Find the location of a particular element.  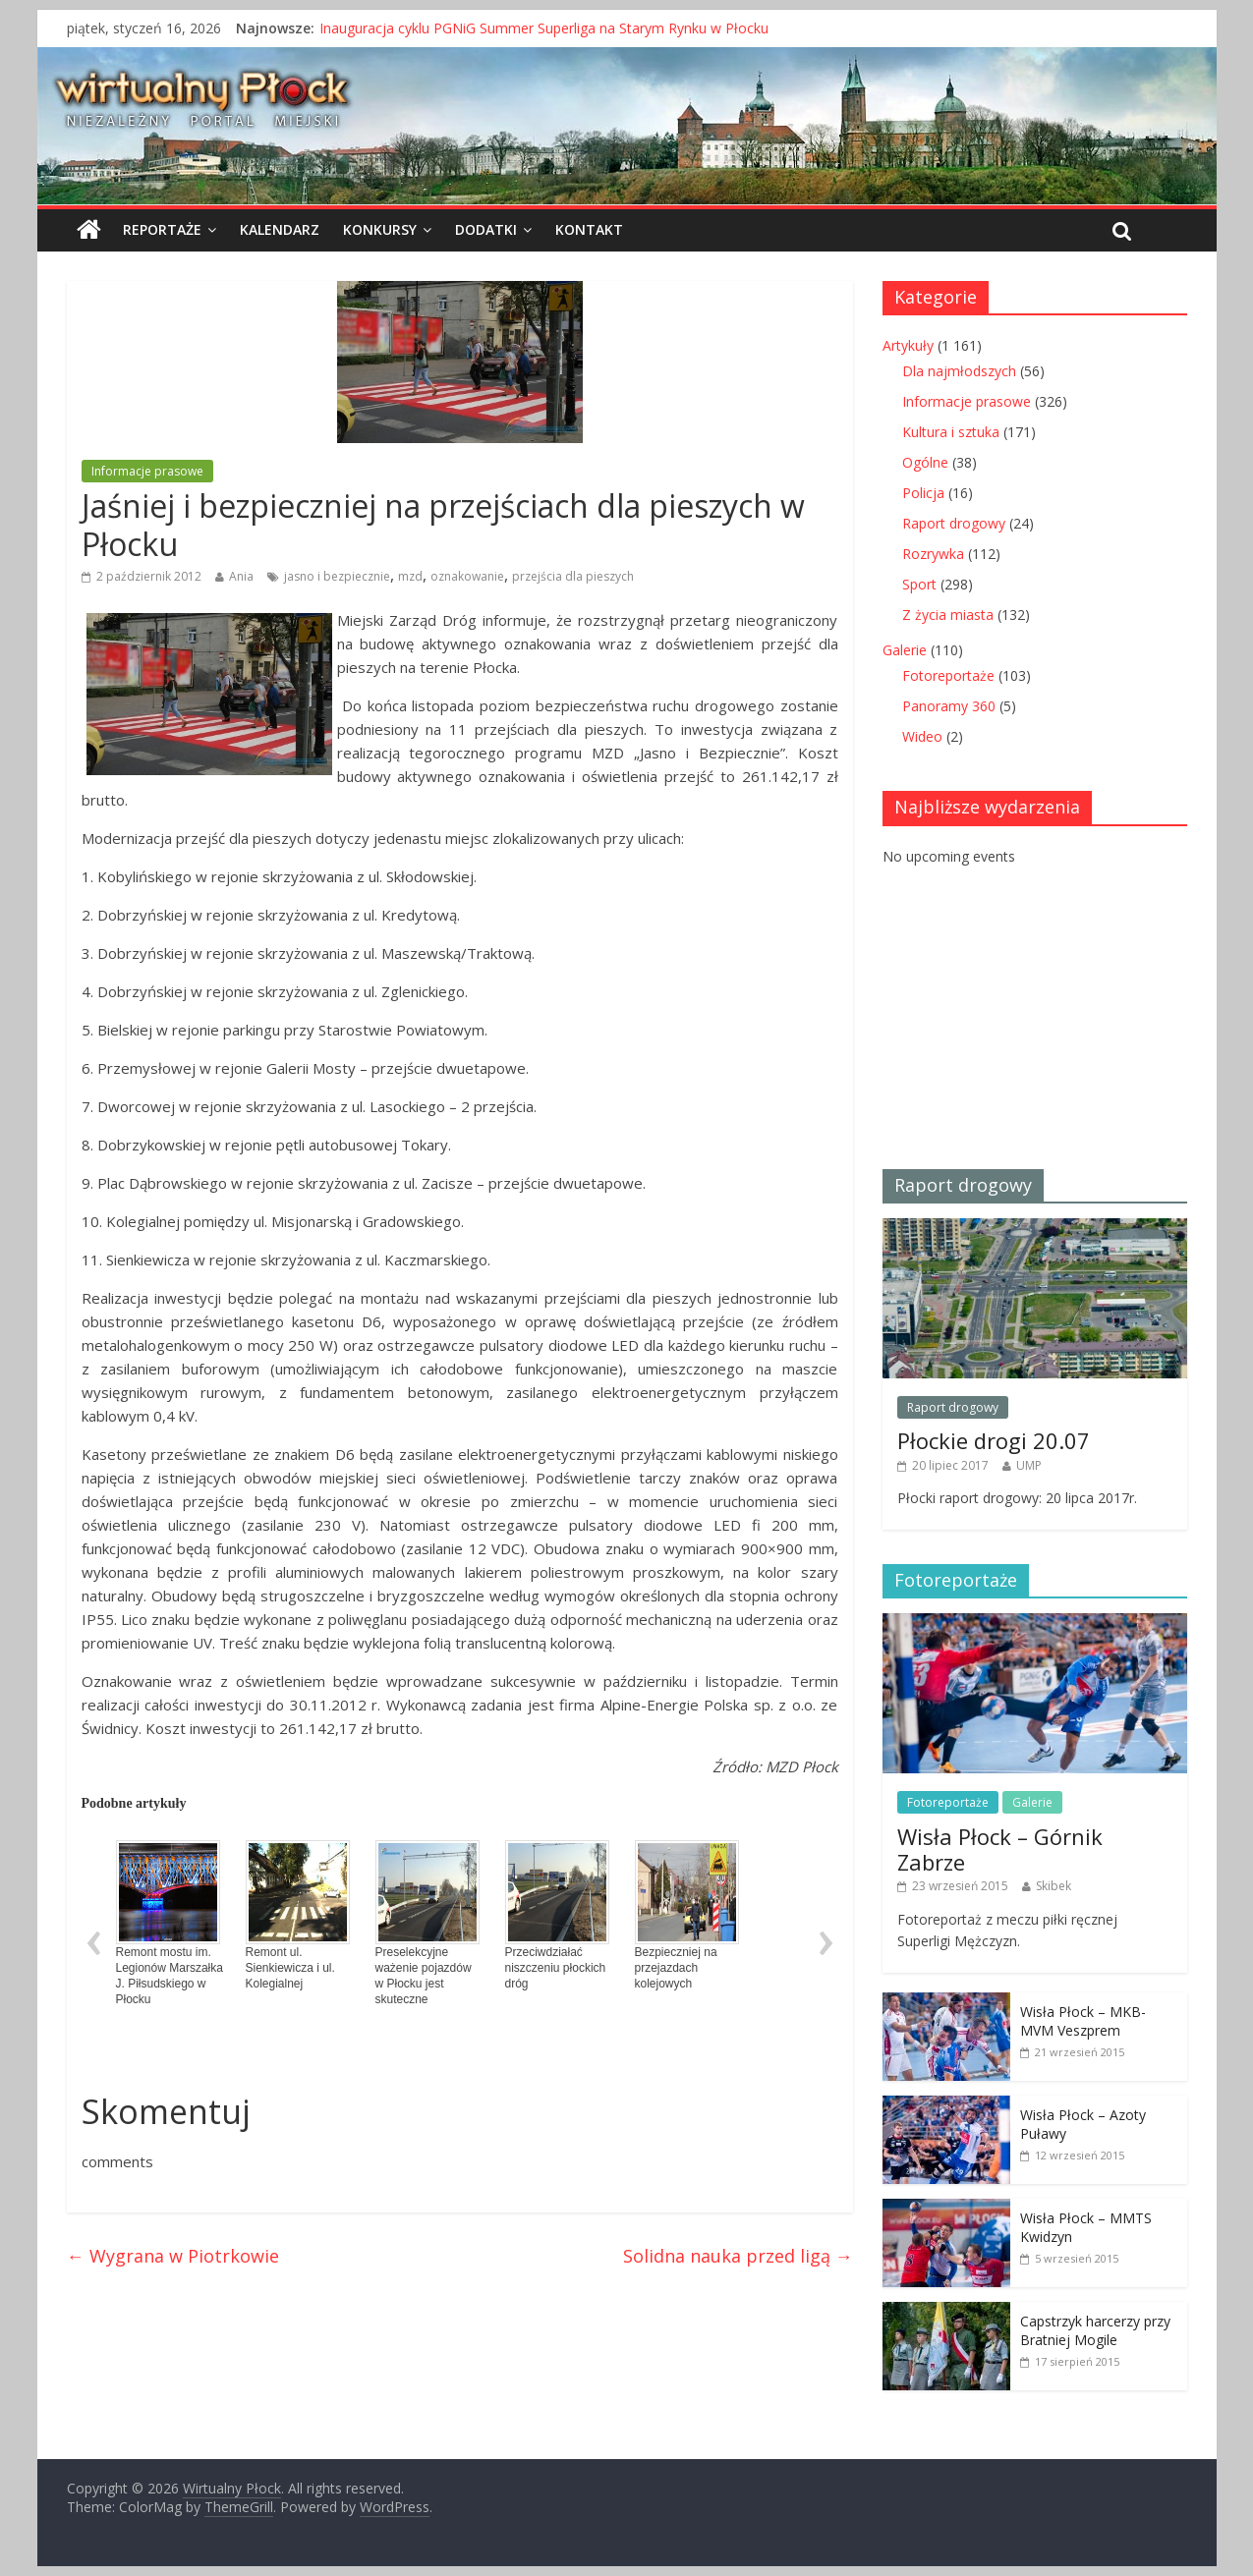

Galerie is located at coordinates (905, 650).